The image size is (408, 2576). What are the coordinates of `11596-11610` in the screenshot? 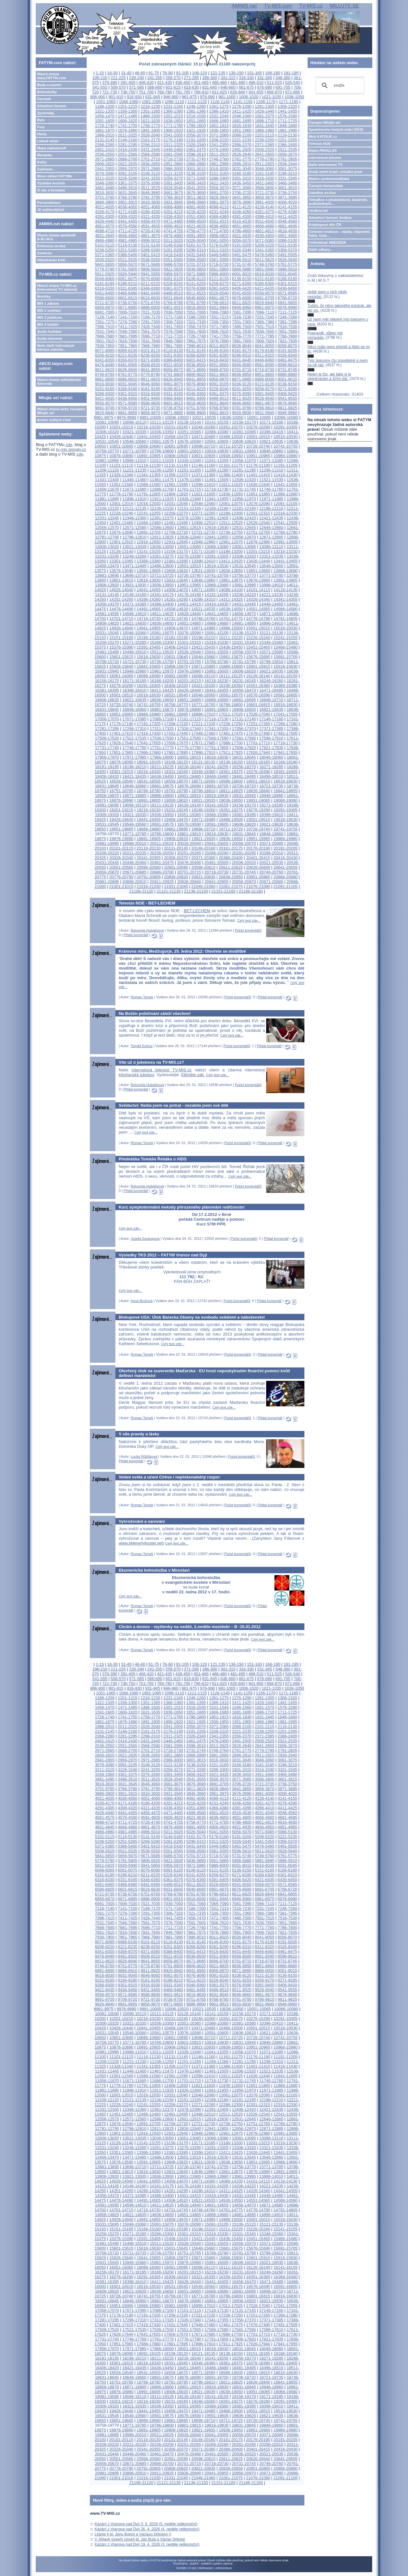 It's located at (203, 484).